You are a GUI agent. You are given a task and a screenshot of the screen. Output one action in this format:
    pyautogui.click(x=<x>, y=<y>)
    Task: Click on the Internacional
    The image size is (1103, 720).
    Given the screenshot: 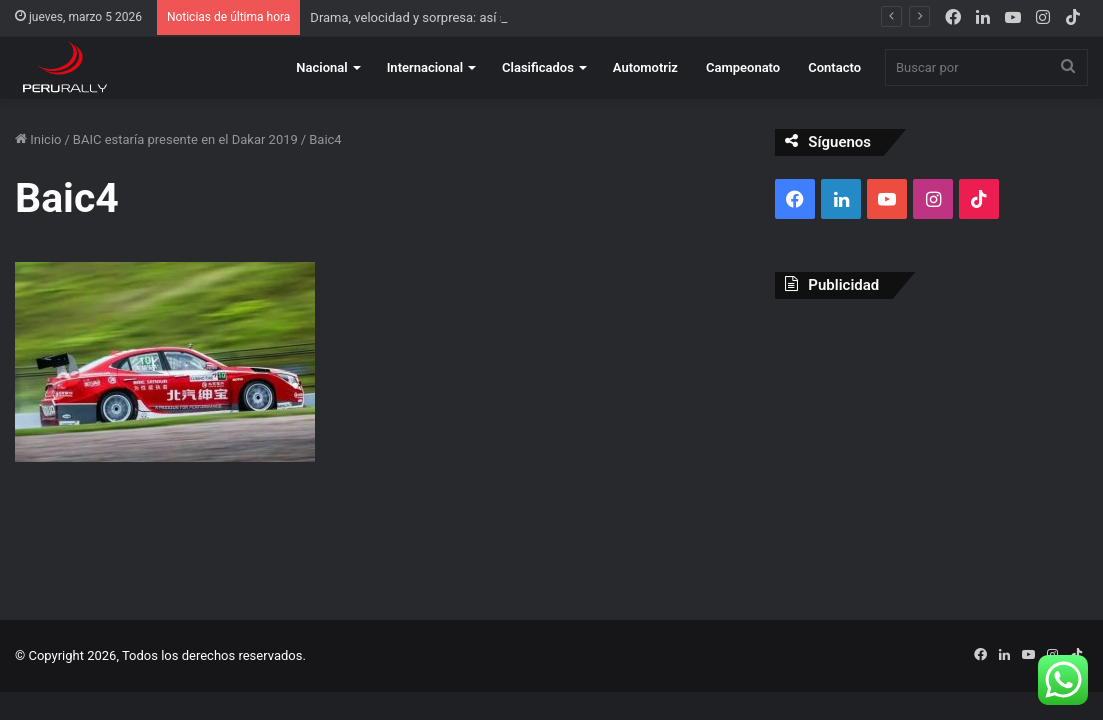 What is the action you would take?
    pyautogui.click(x=425, y=67)
    